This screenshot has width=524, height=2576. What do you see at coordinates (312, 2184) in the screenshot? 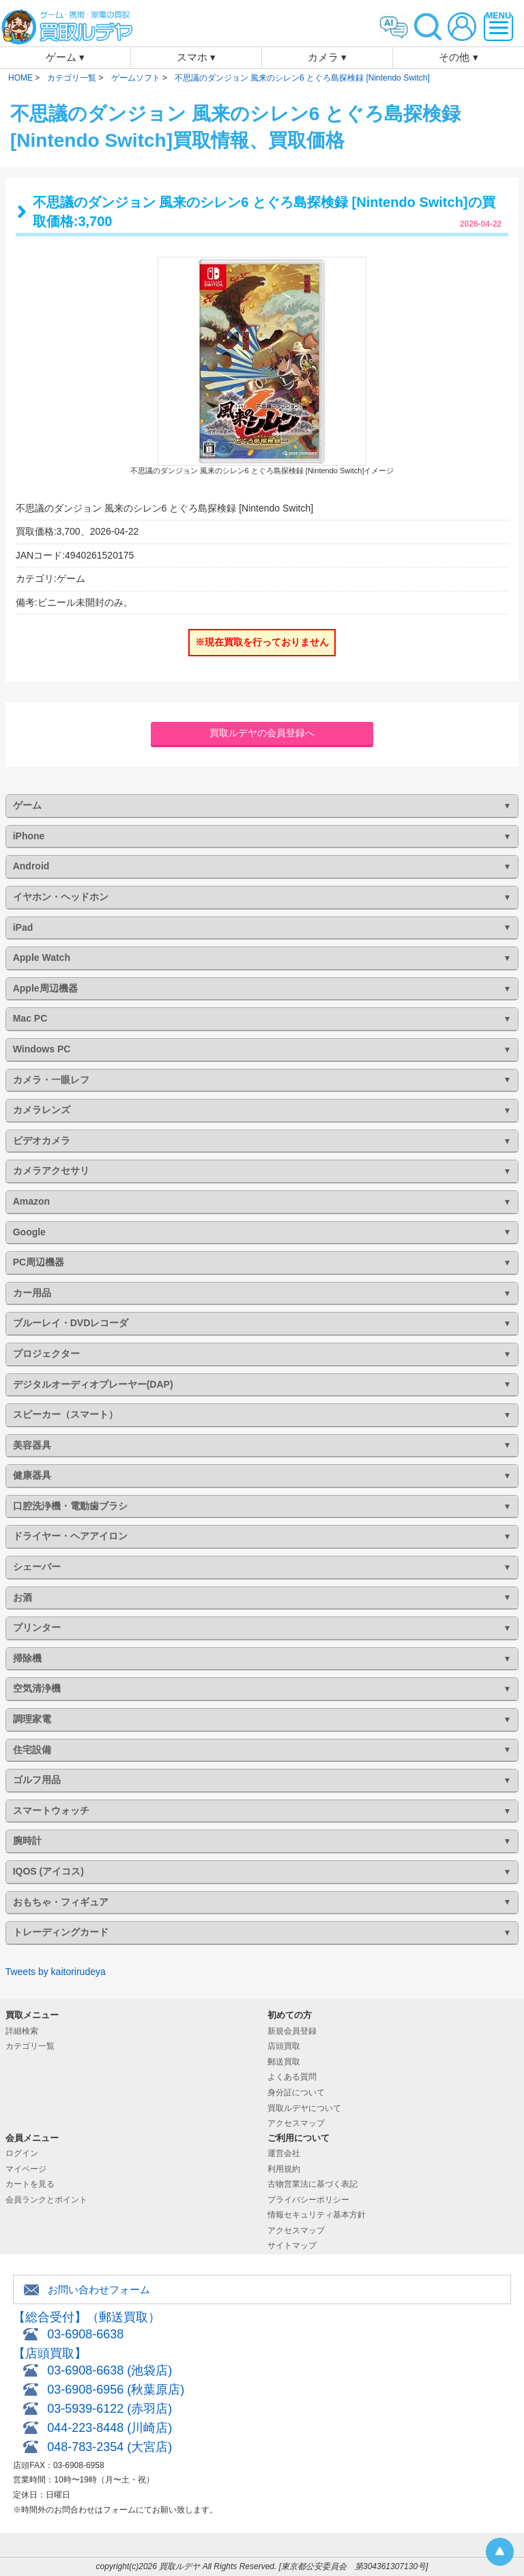
I see `古物営業法に基づく表記` at bounding box center [312, 2184].